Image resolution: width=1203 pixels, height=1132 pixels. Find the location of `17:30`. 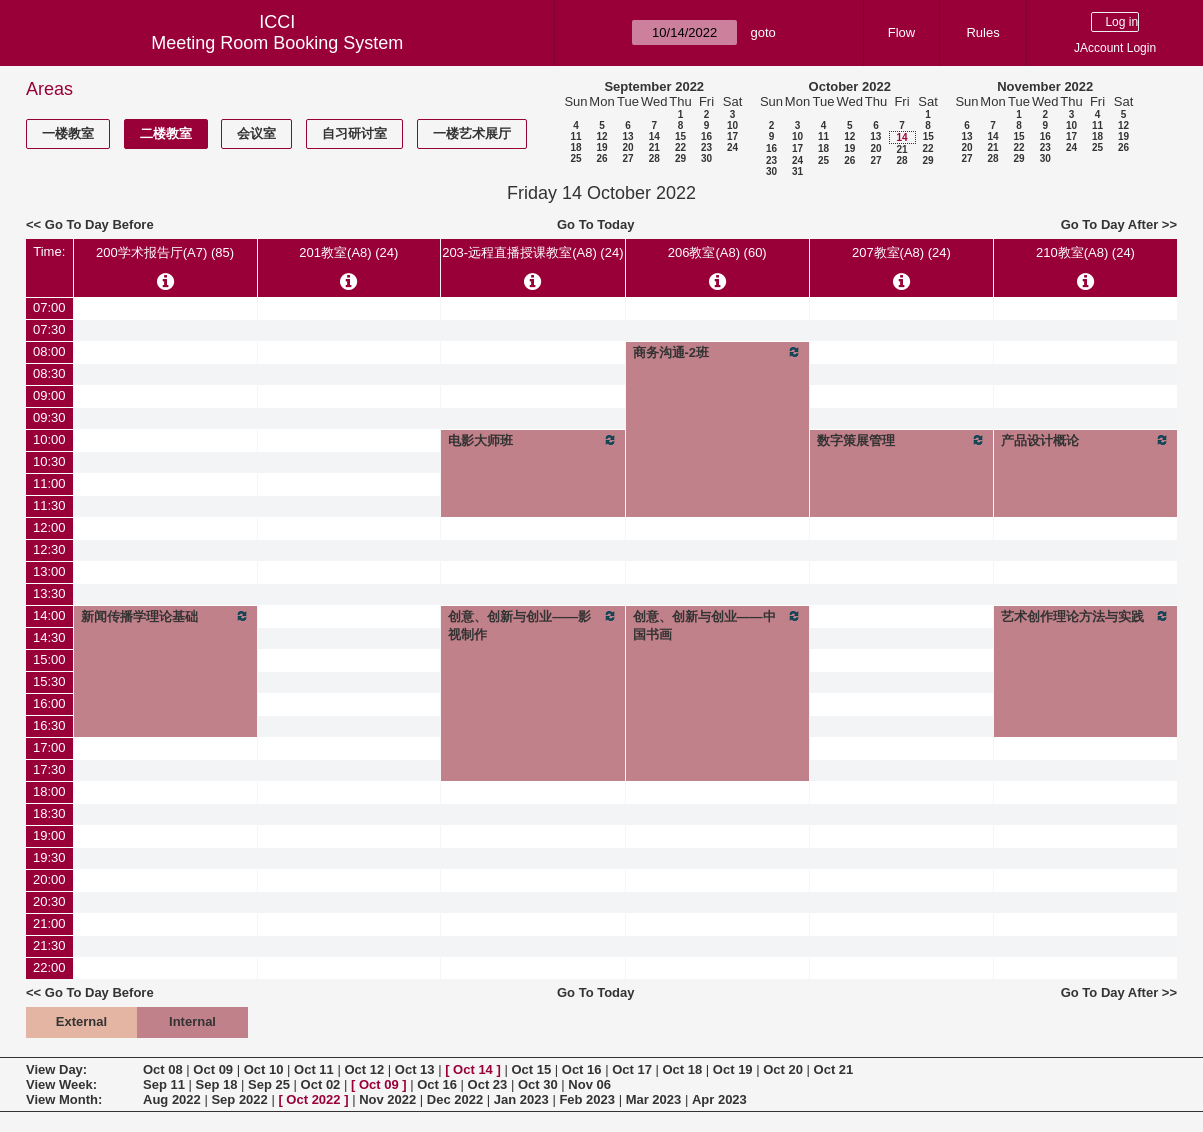

17:30 is located at coordinates (49, 769).